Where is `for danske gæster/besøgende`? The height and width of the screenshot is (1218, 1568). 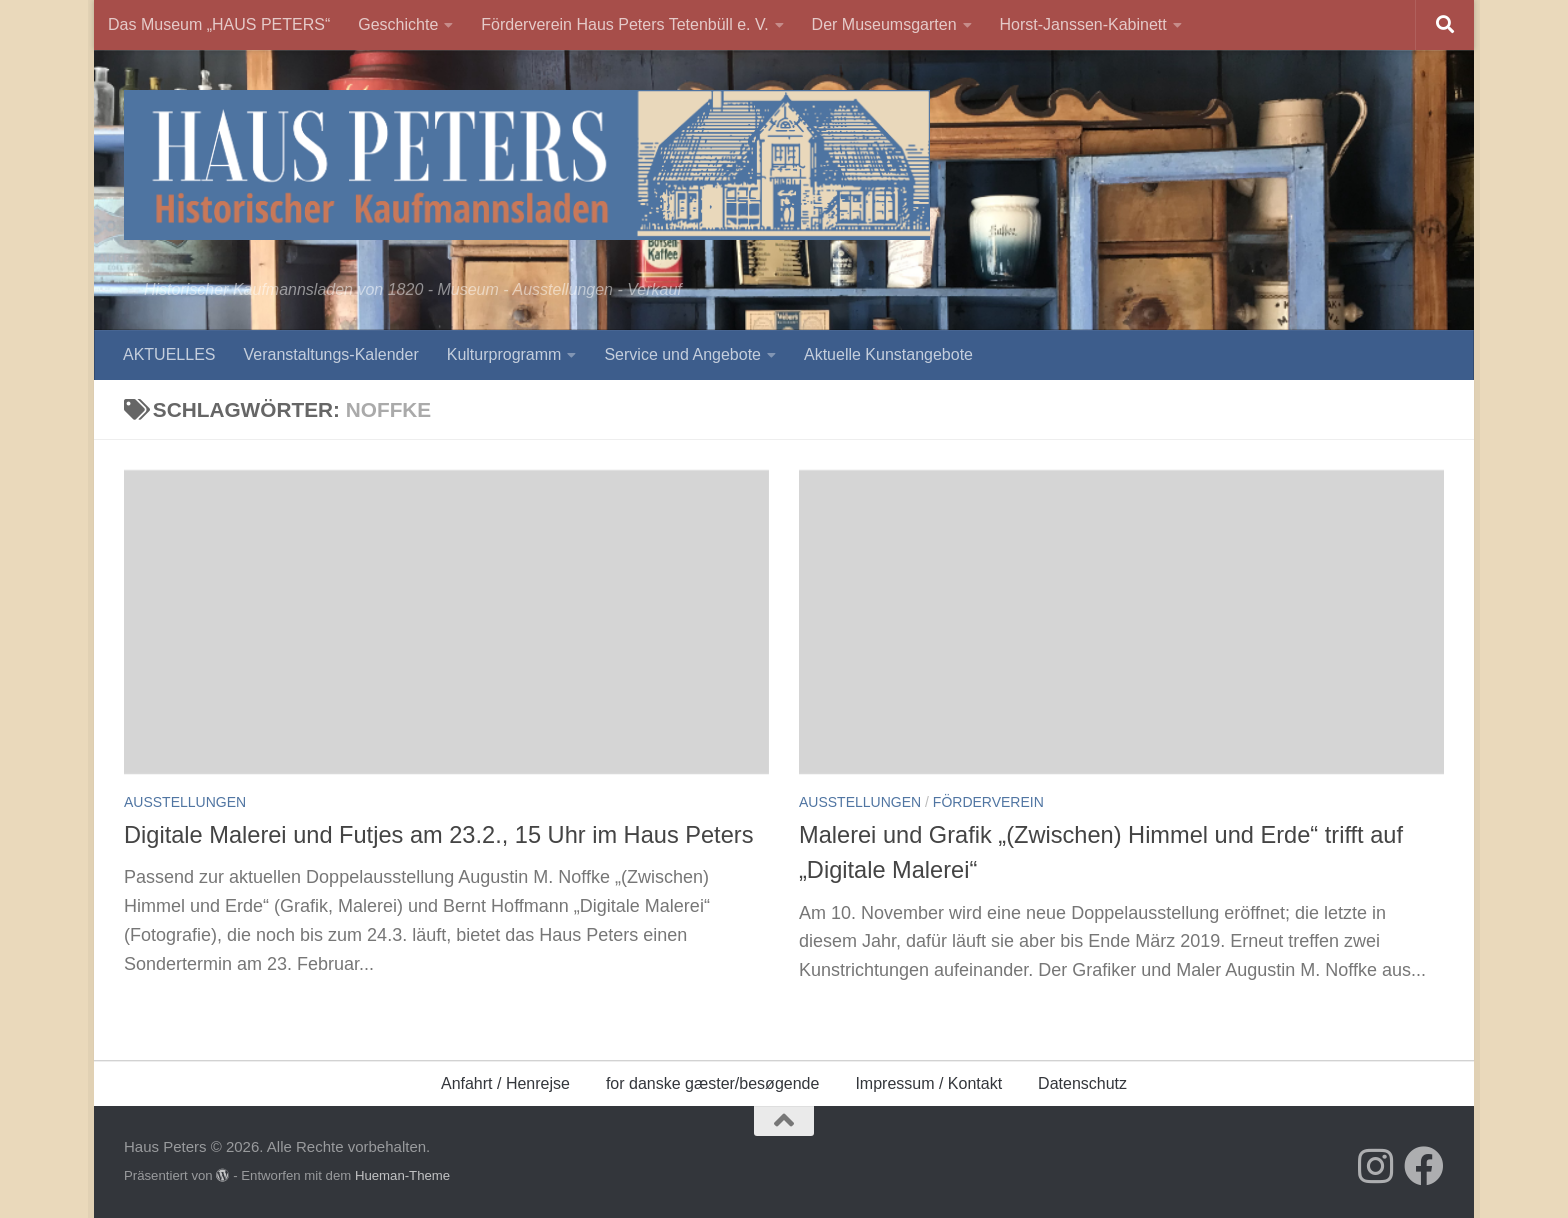 for danske gæster/besøgende is located at coordinates (712, 1083).